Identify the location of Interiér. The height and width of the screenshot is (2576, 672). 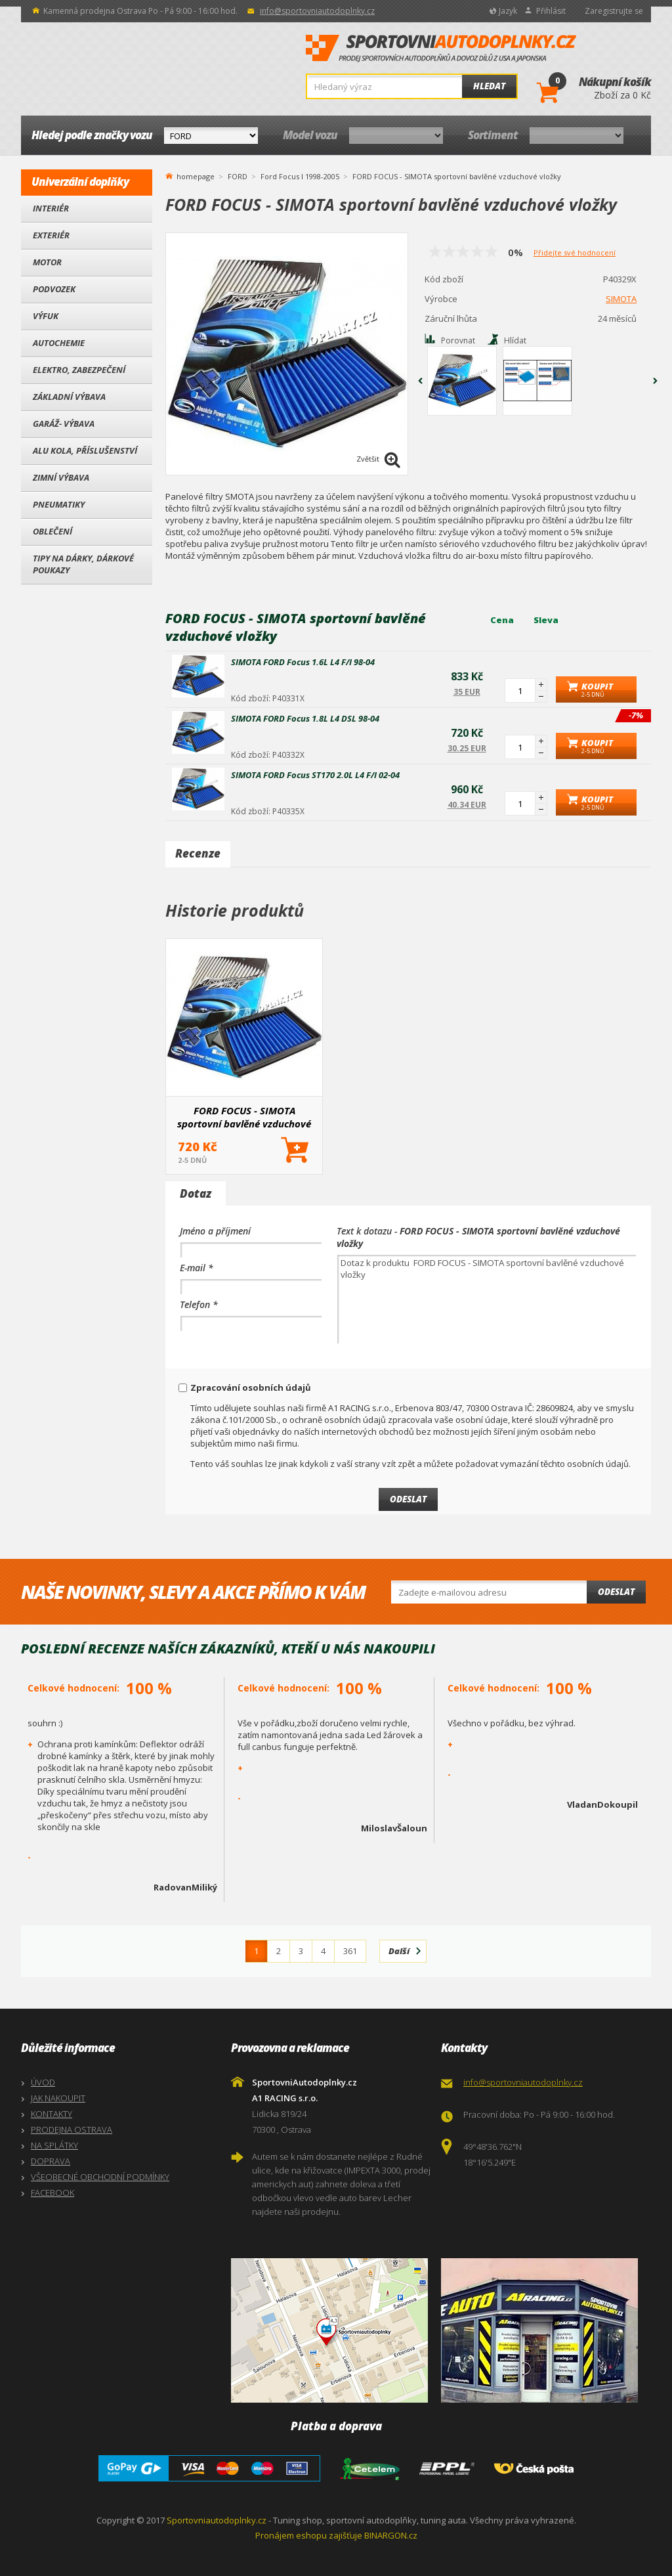
(51, 208).